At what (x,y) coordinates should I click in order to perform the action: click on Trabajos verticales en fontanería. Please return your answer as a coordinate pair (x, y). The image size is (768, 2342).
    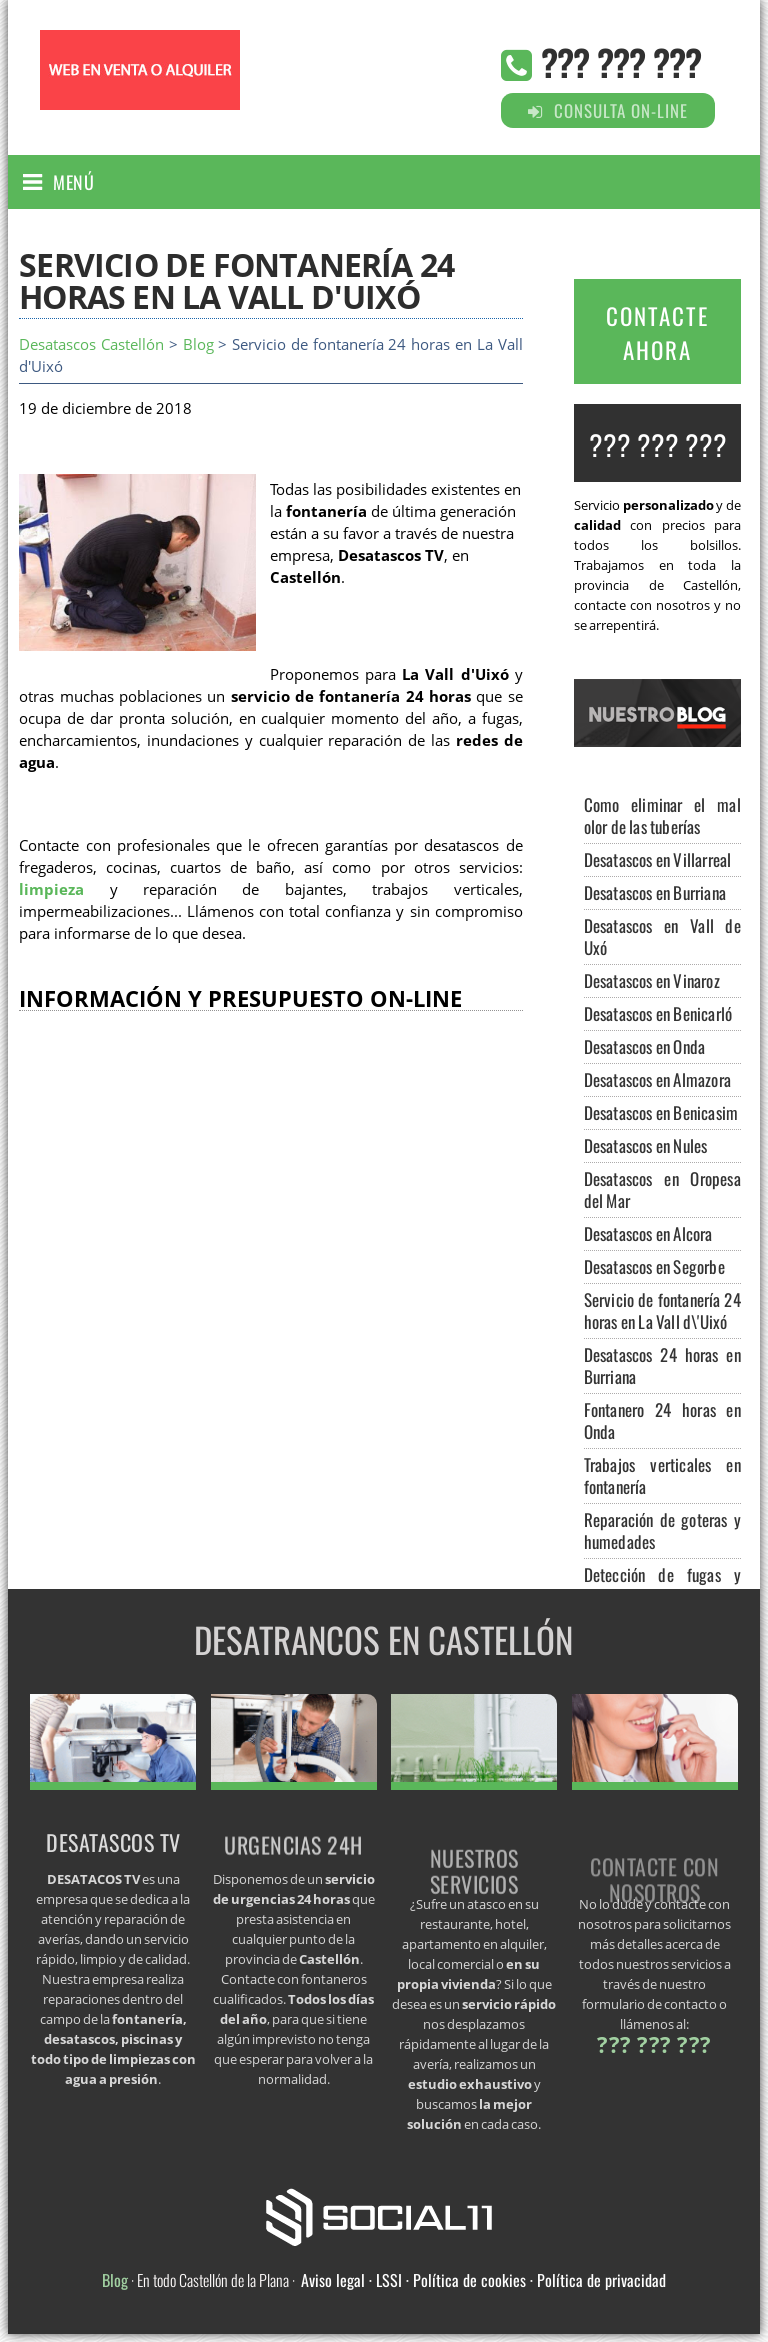
    Looking at the image, I should click on (662, 1475).